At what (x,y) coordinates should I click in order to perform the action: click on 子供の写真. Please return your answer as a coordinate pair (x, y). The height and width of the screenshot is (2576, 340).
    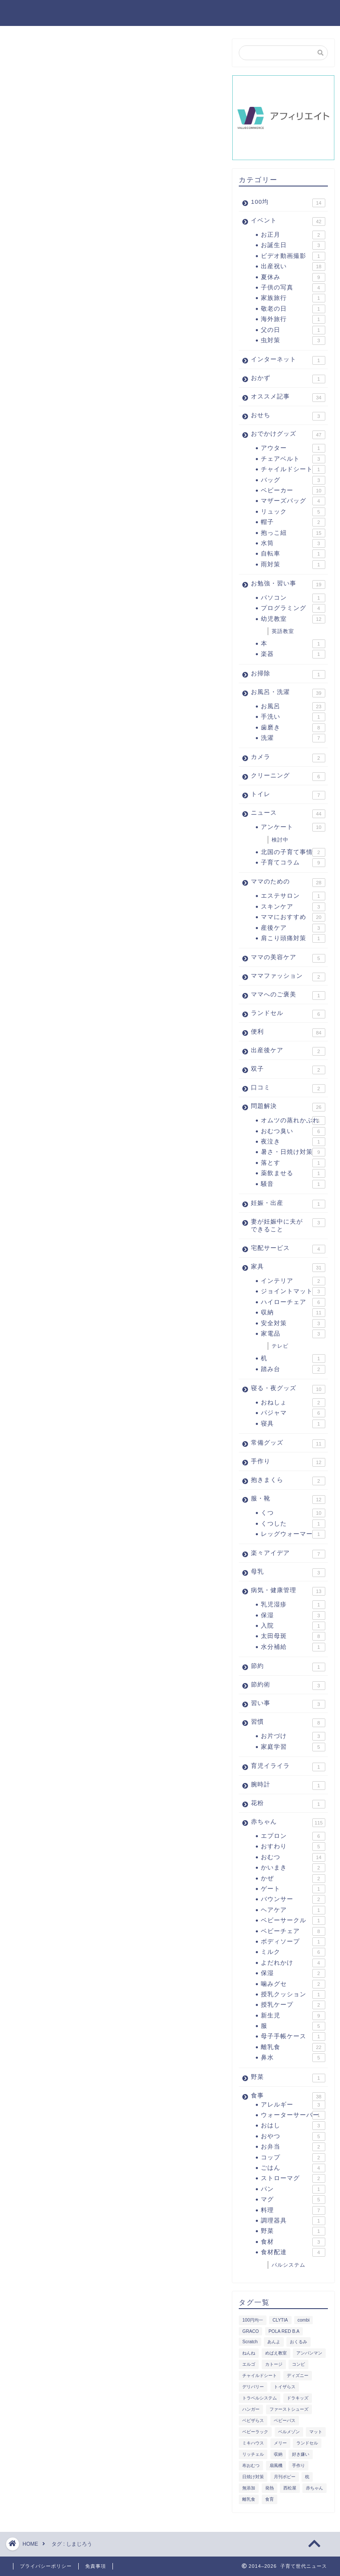
    Looking at the image, I should click on (293, 287).